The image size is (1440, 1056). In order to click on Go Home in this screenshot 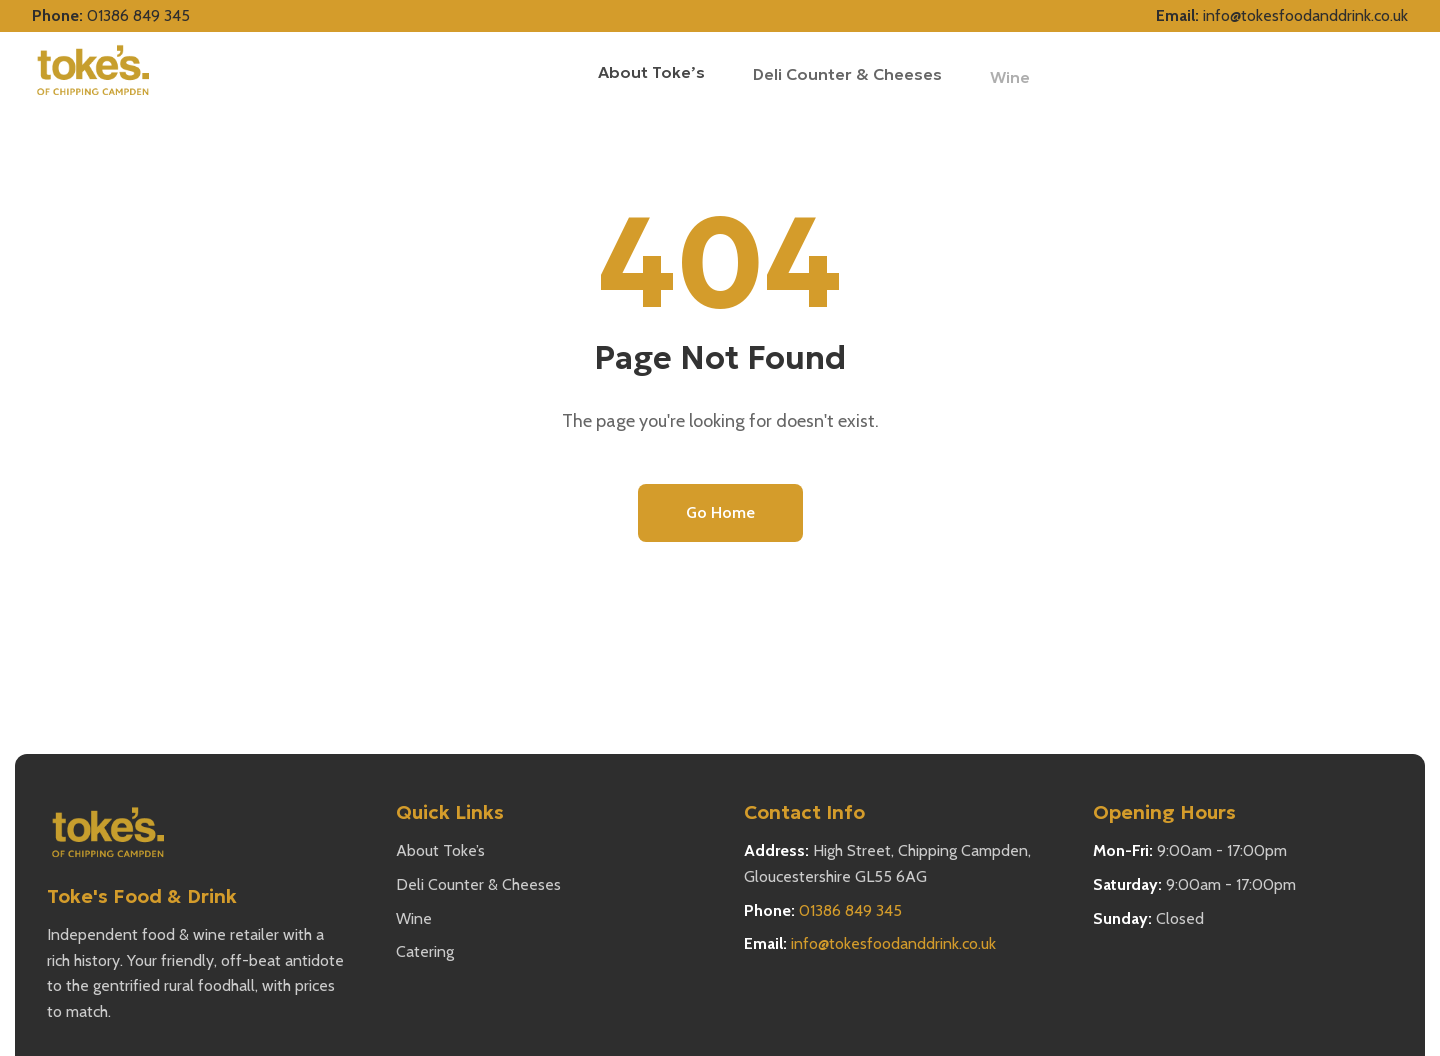, I will do `click(720, 512)`.